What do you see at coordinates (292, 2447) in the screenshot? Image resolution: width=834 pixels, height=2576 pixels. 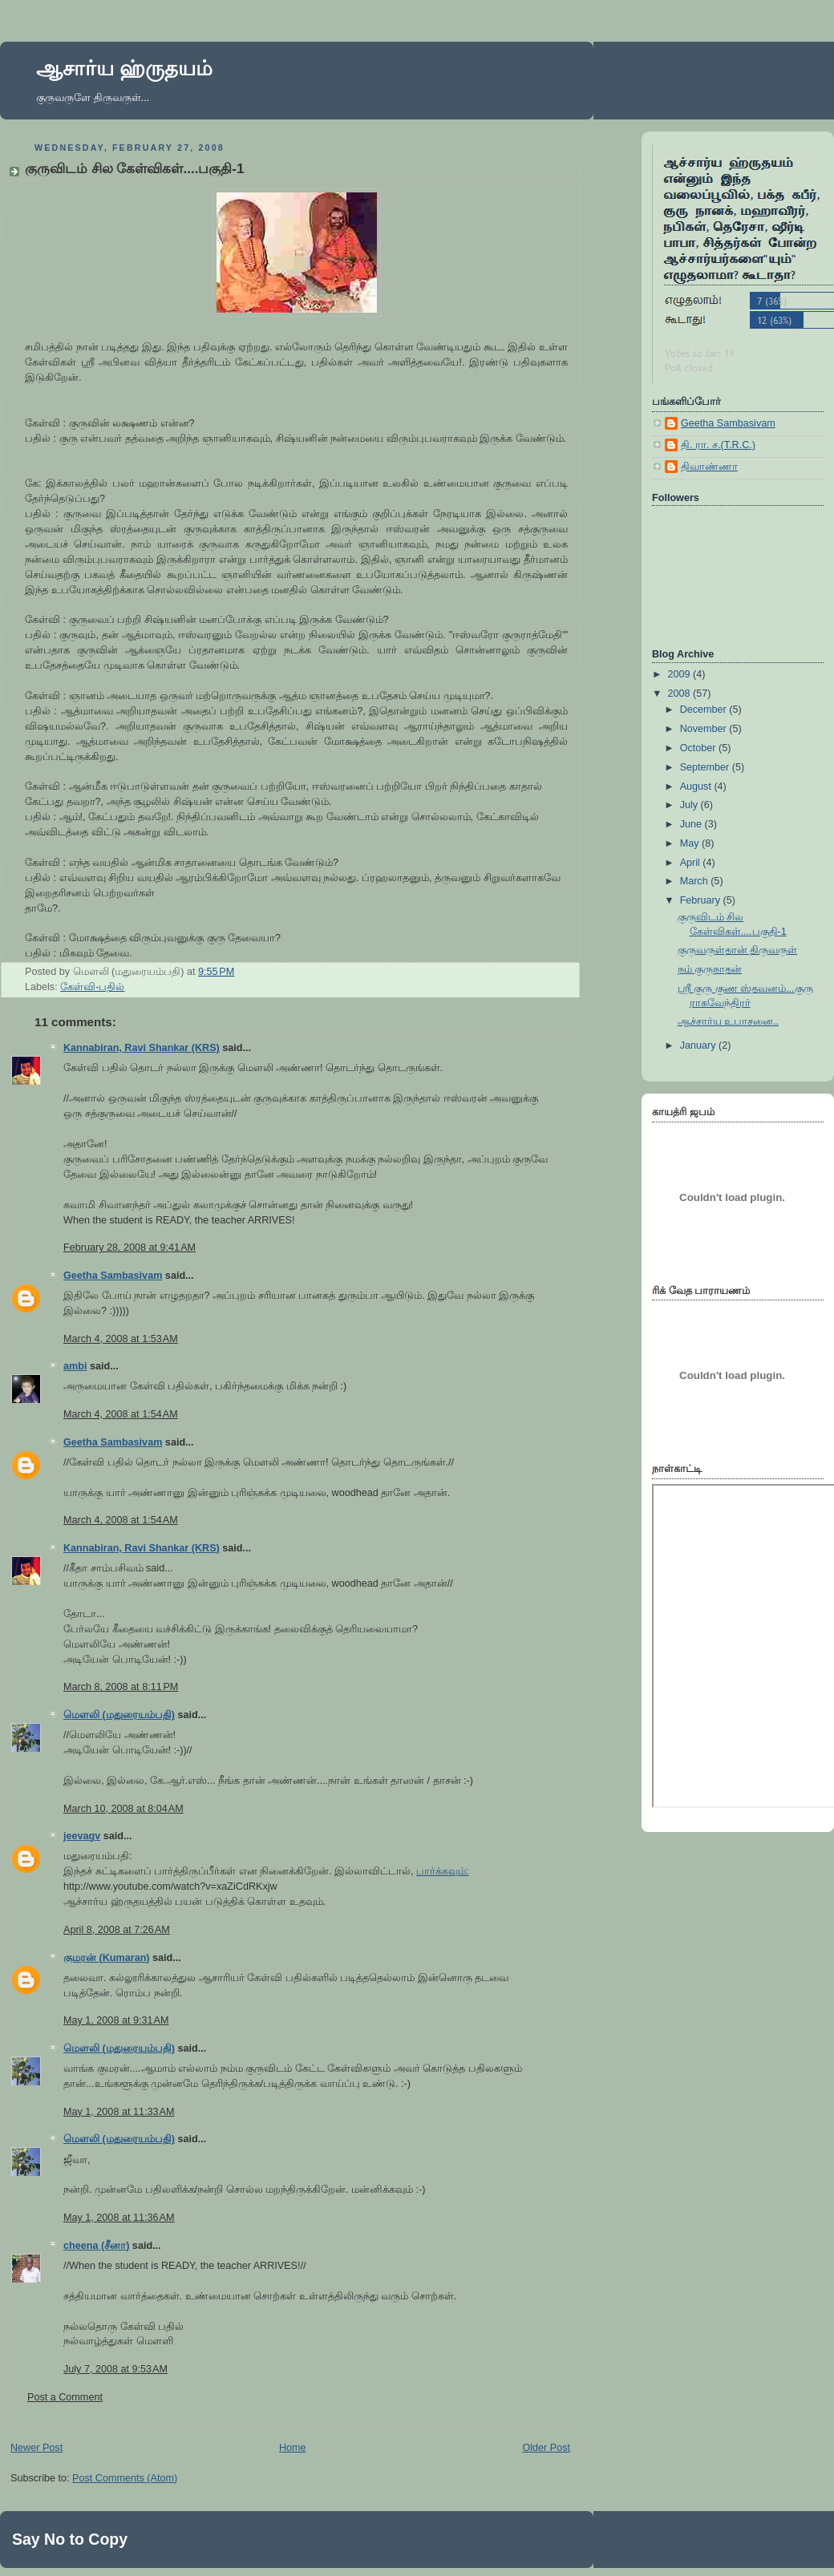 I see `Home` at bounding box center [292, 2447].